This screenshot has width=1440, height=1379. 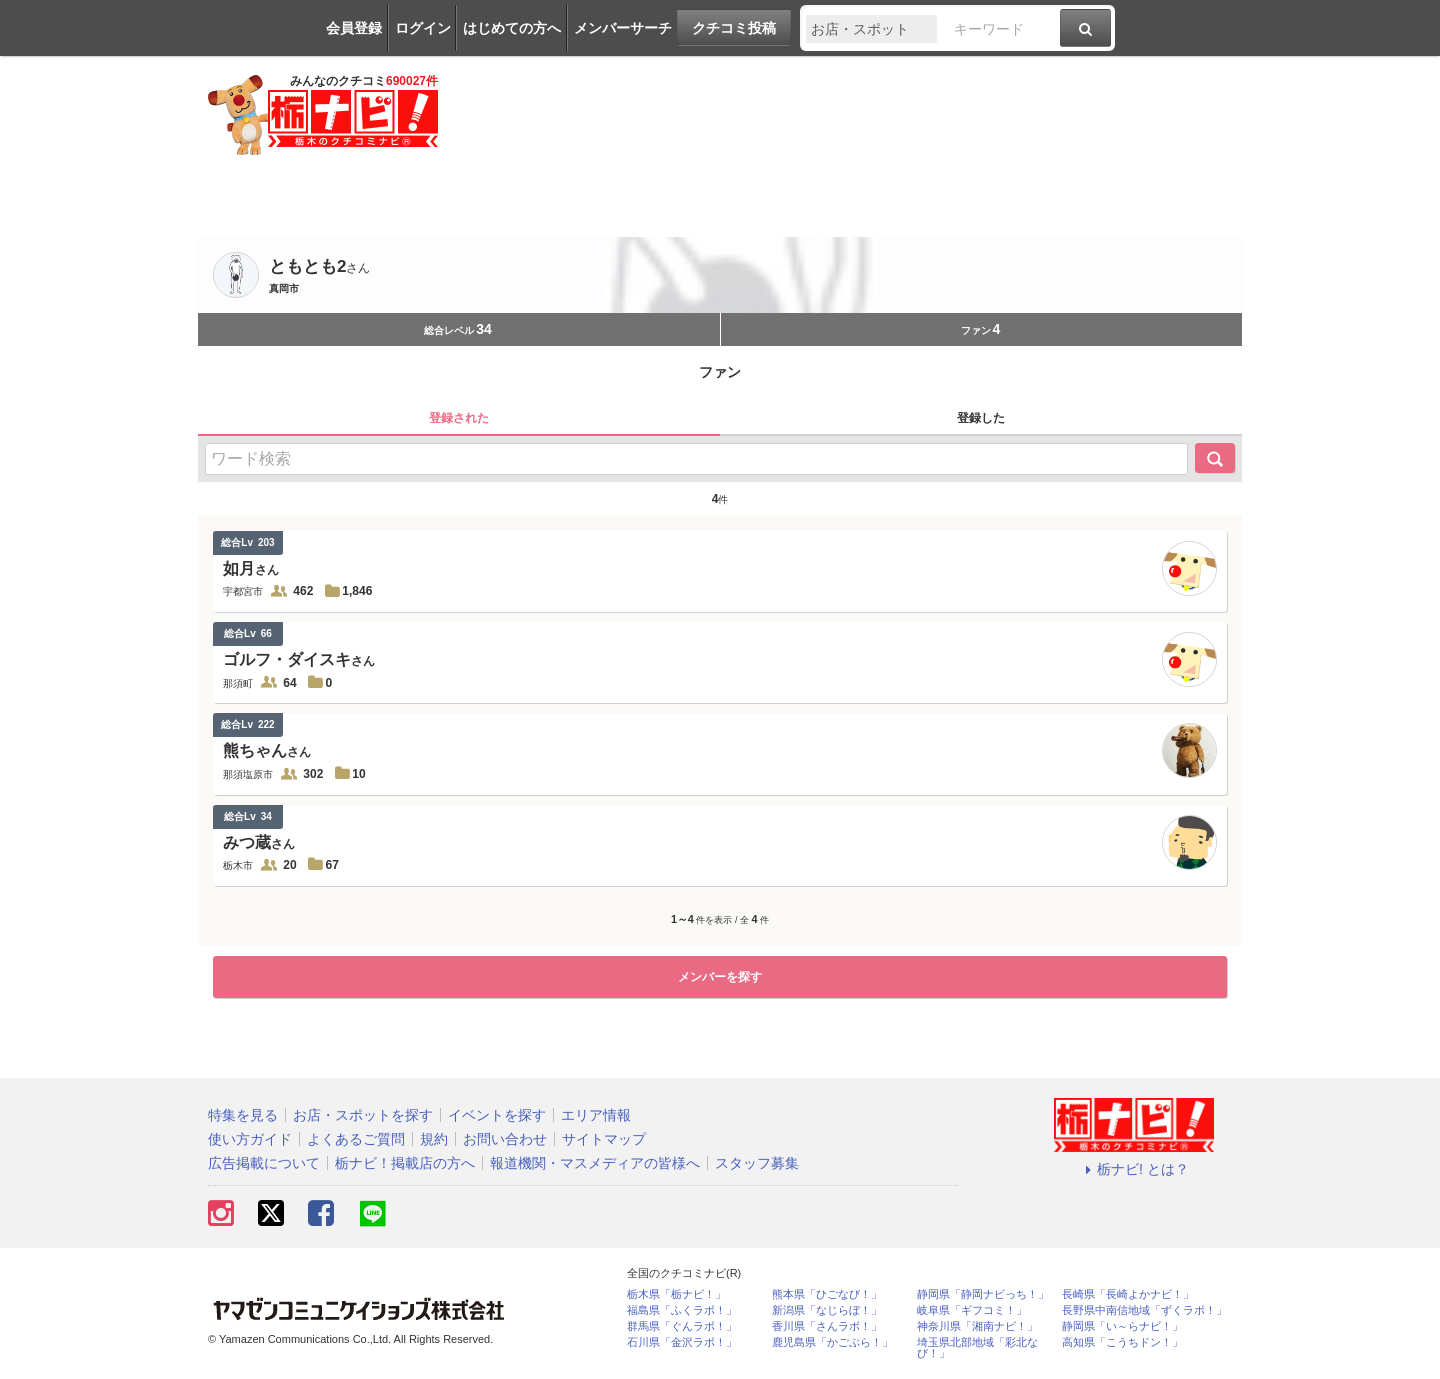 I want to click on クチコミ投稿, so click(x=734, y=28).